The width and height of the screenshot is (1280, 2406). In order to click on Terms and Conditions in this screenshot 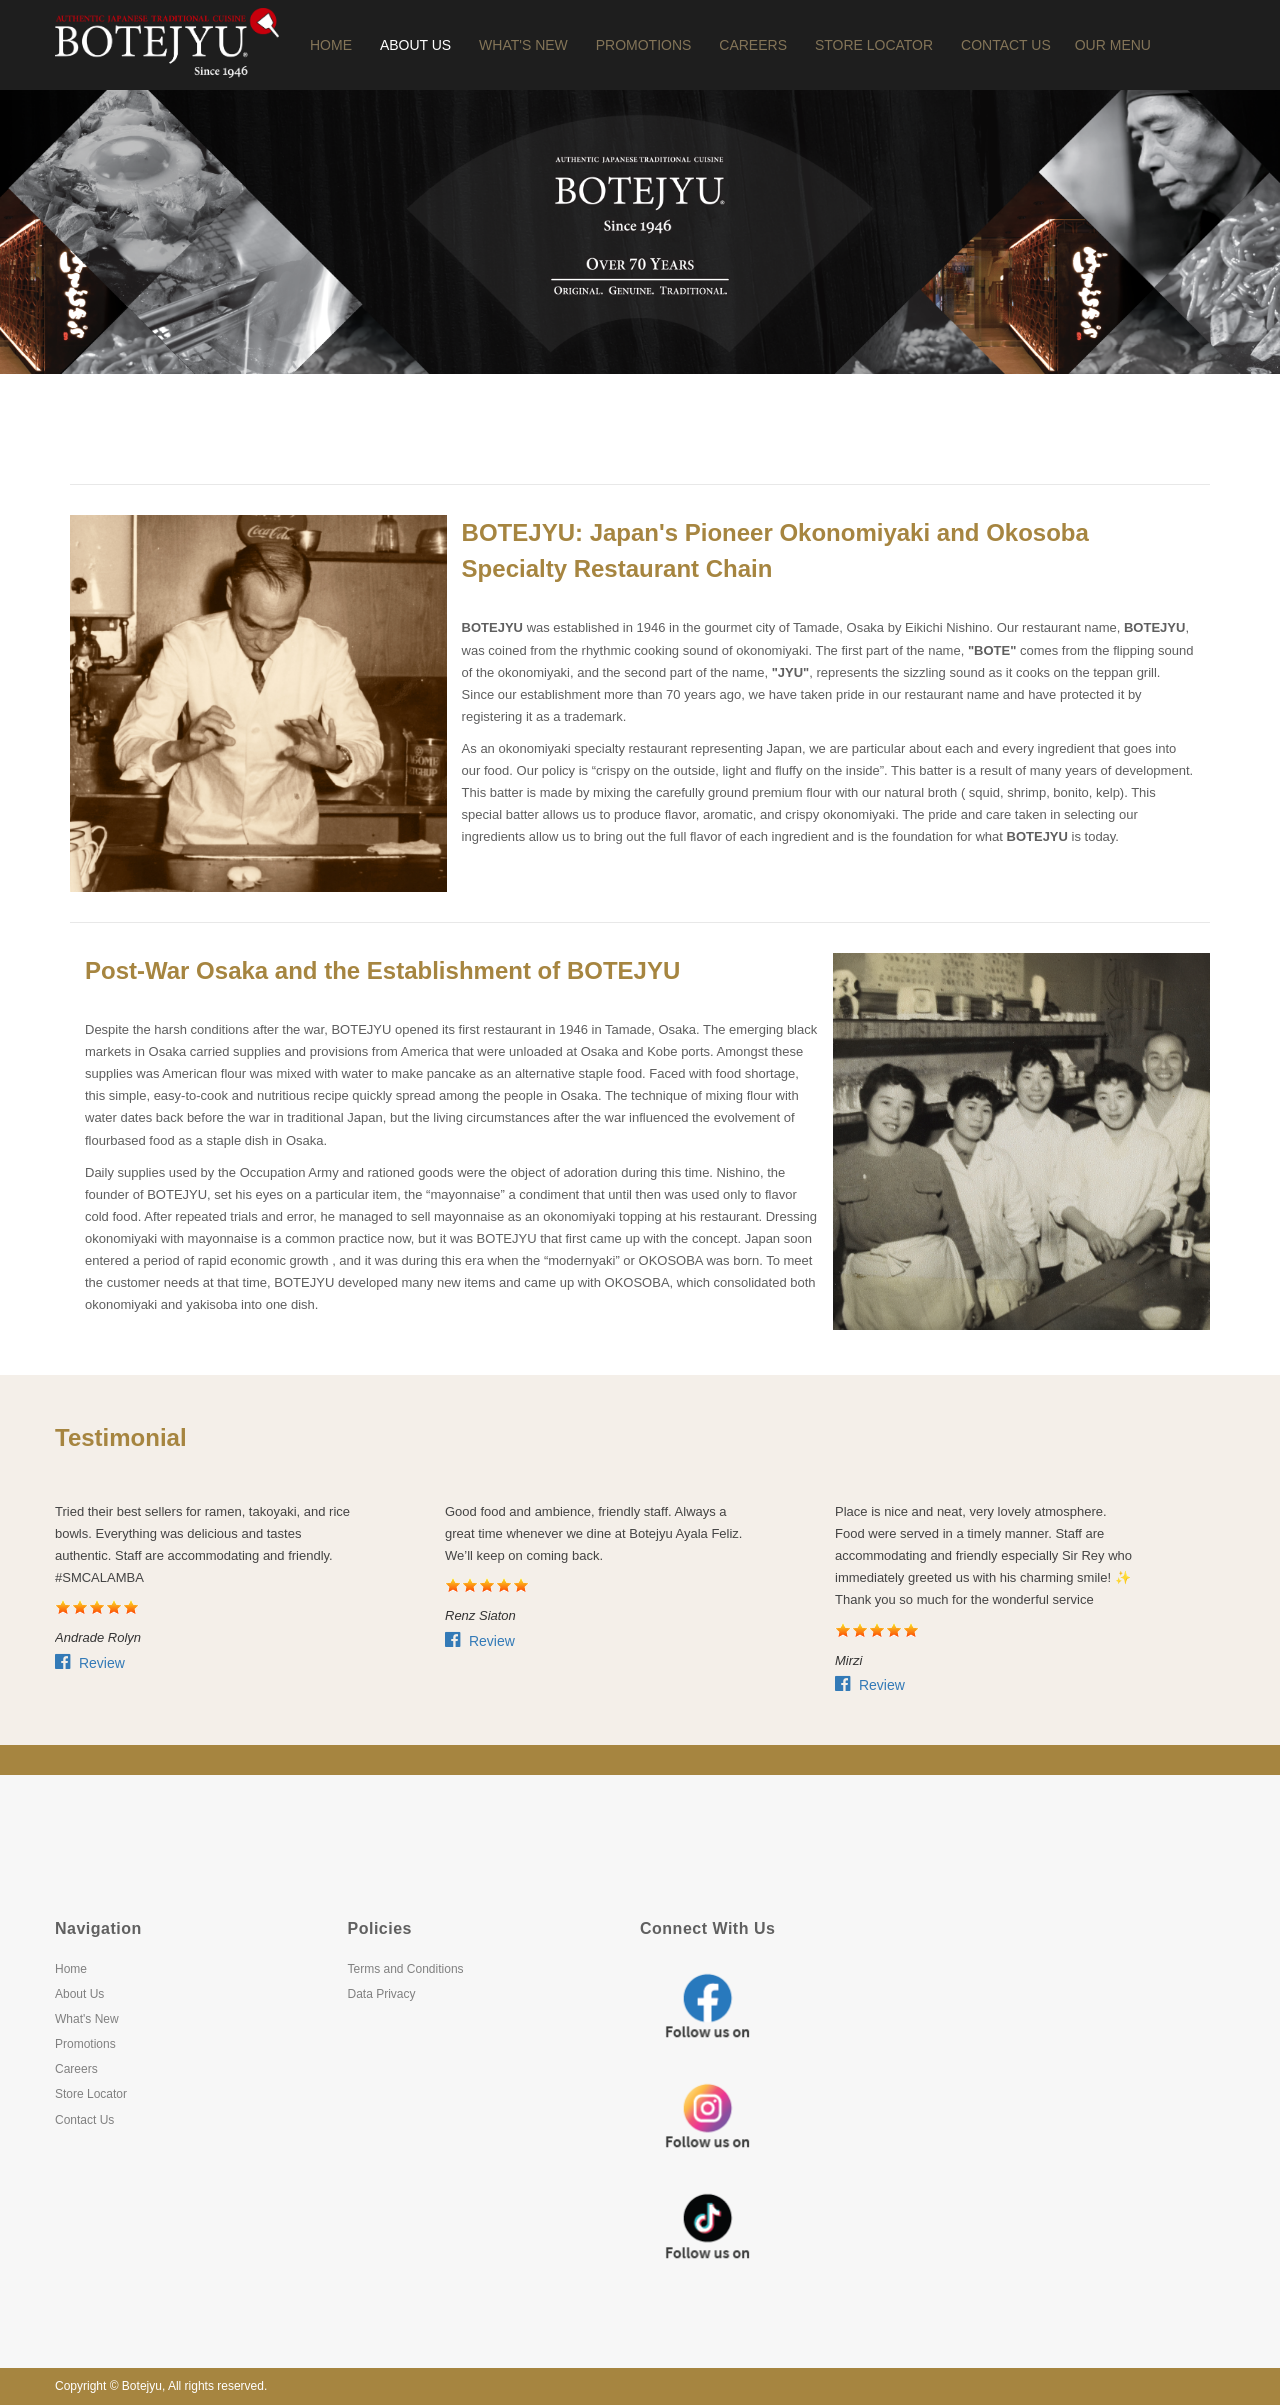, I will do `click(406, 1969)`.